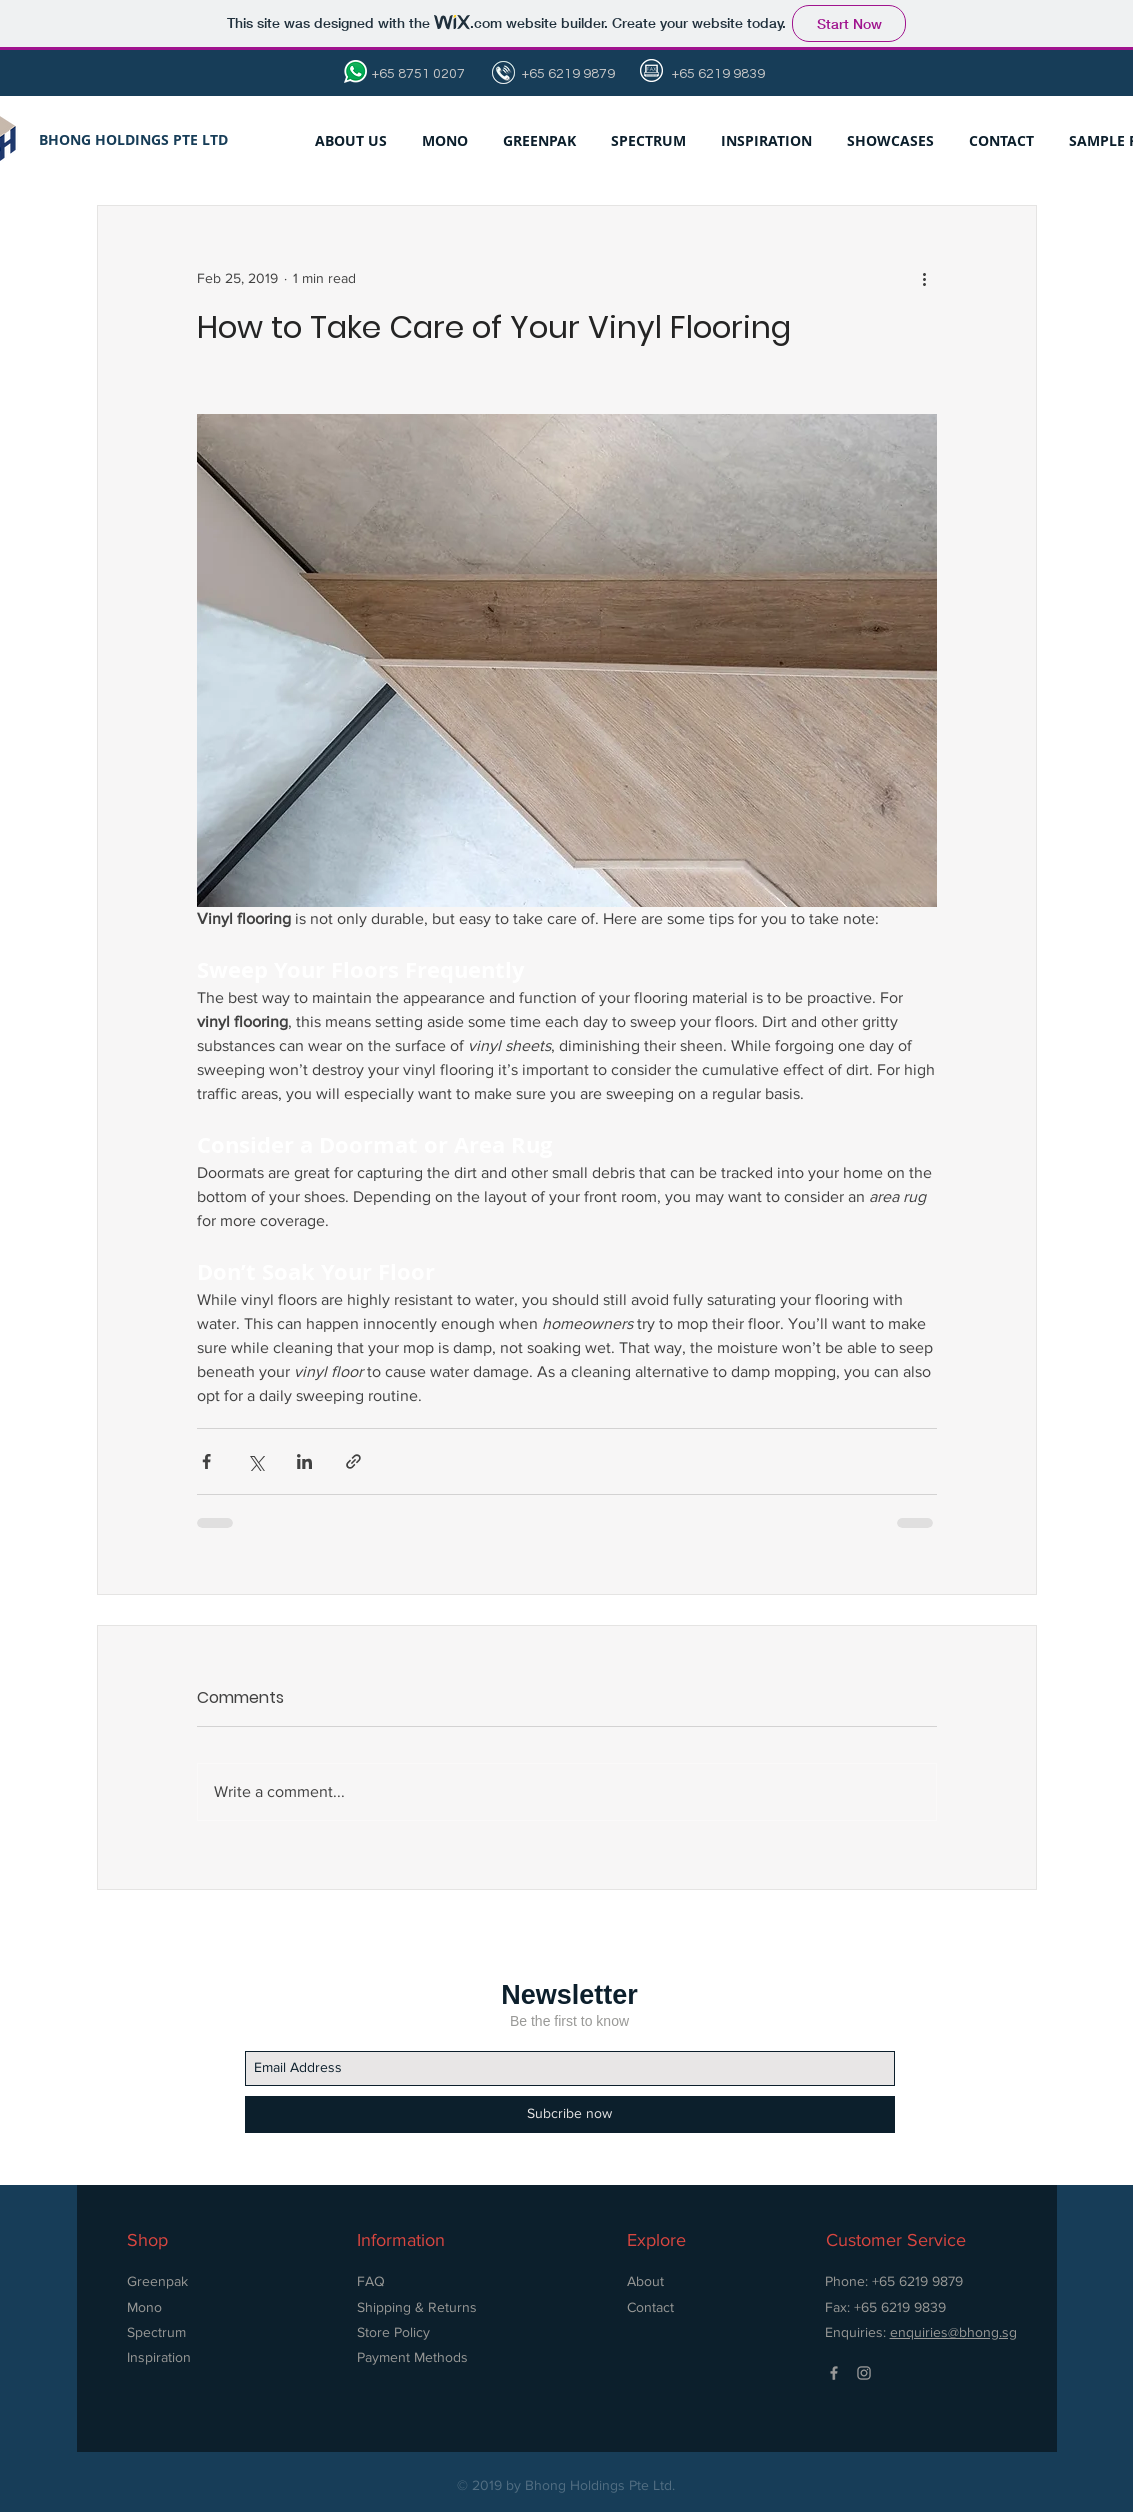 The height and width of the screenshot is (2512, 1133). Describe the element at coordinates (304, 1461) in the screenshot. I see `[Share via LinkedIn]` at that location.